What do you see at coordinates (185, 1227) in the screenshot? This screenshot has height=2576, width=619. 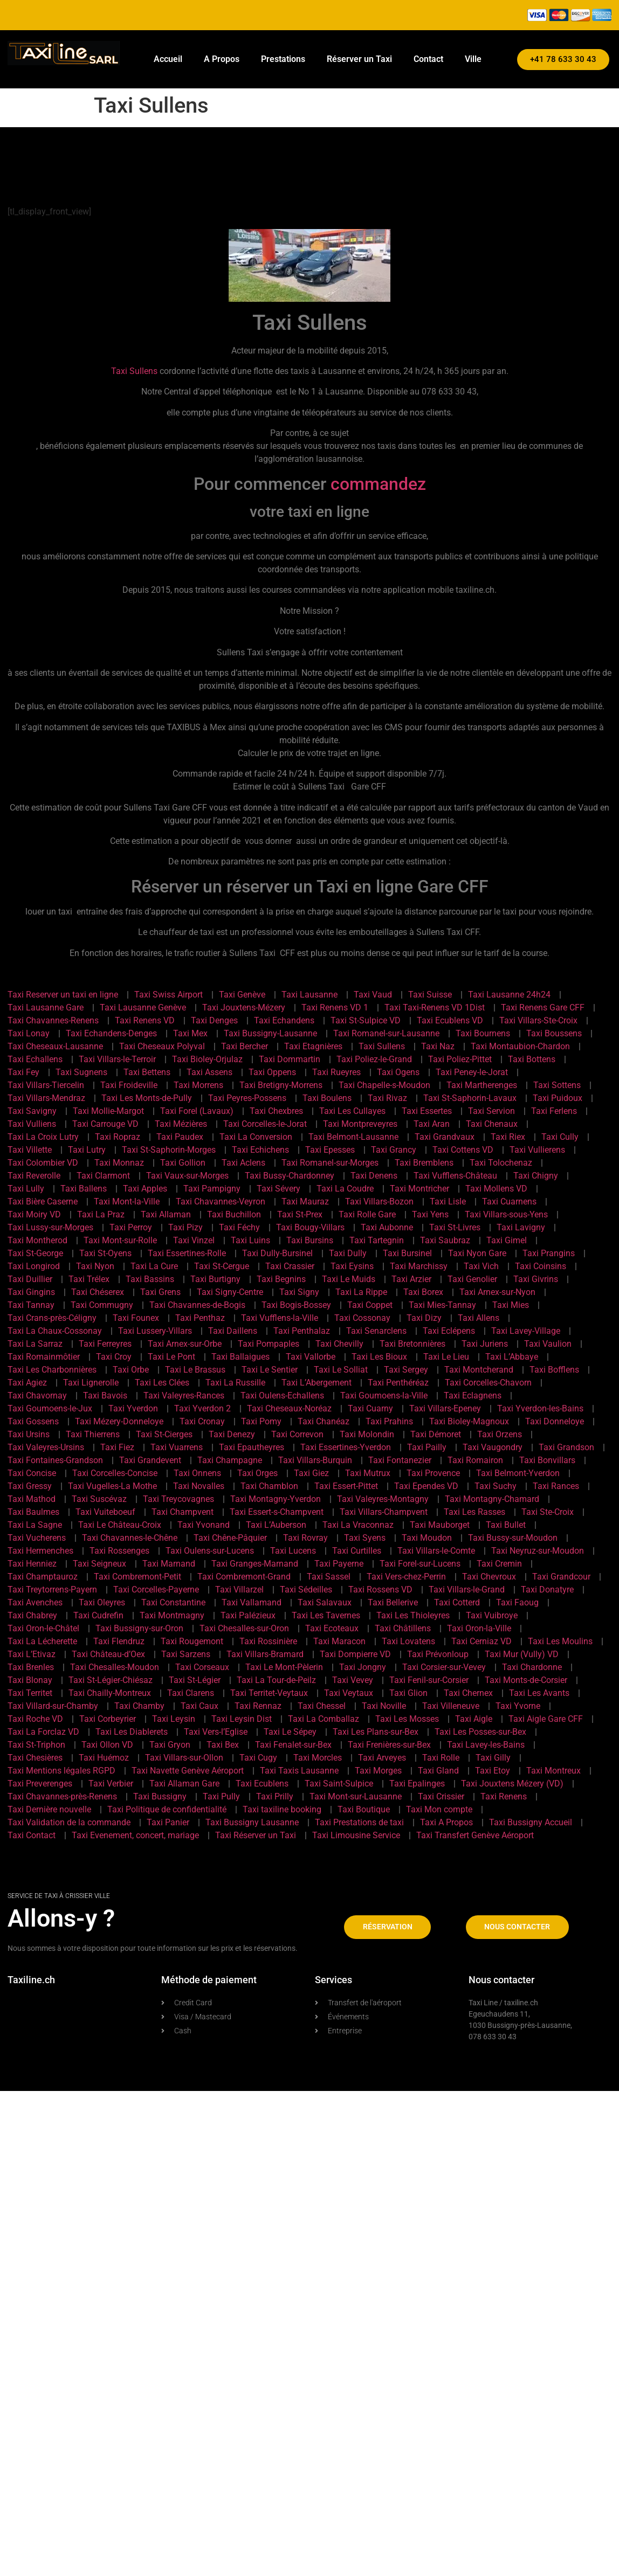 I see `Taxi Pizy` at bounding box center [185, 1227].